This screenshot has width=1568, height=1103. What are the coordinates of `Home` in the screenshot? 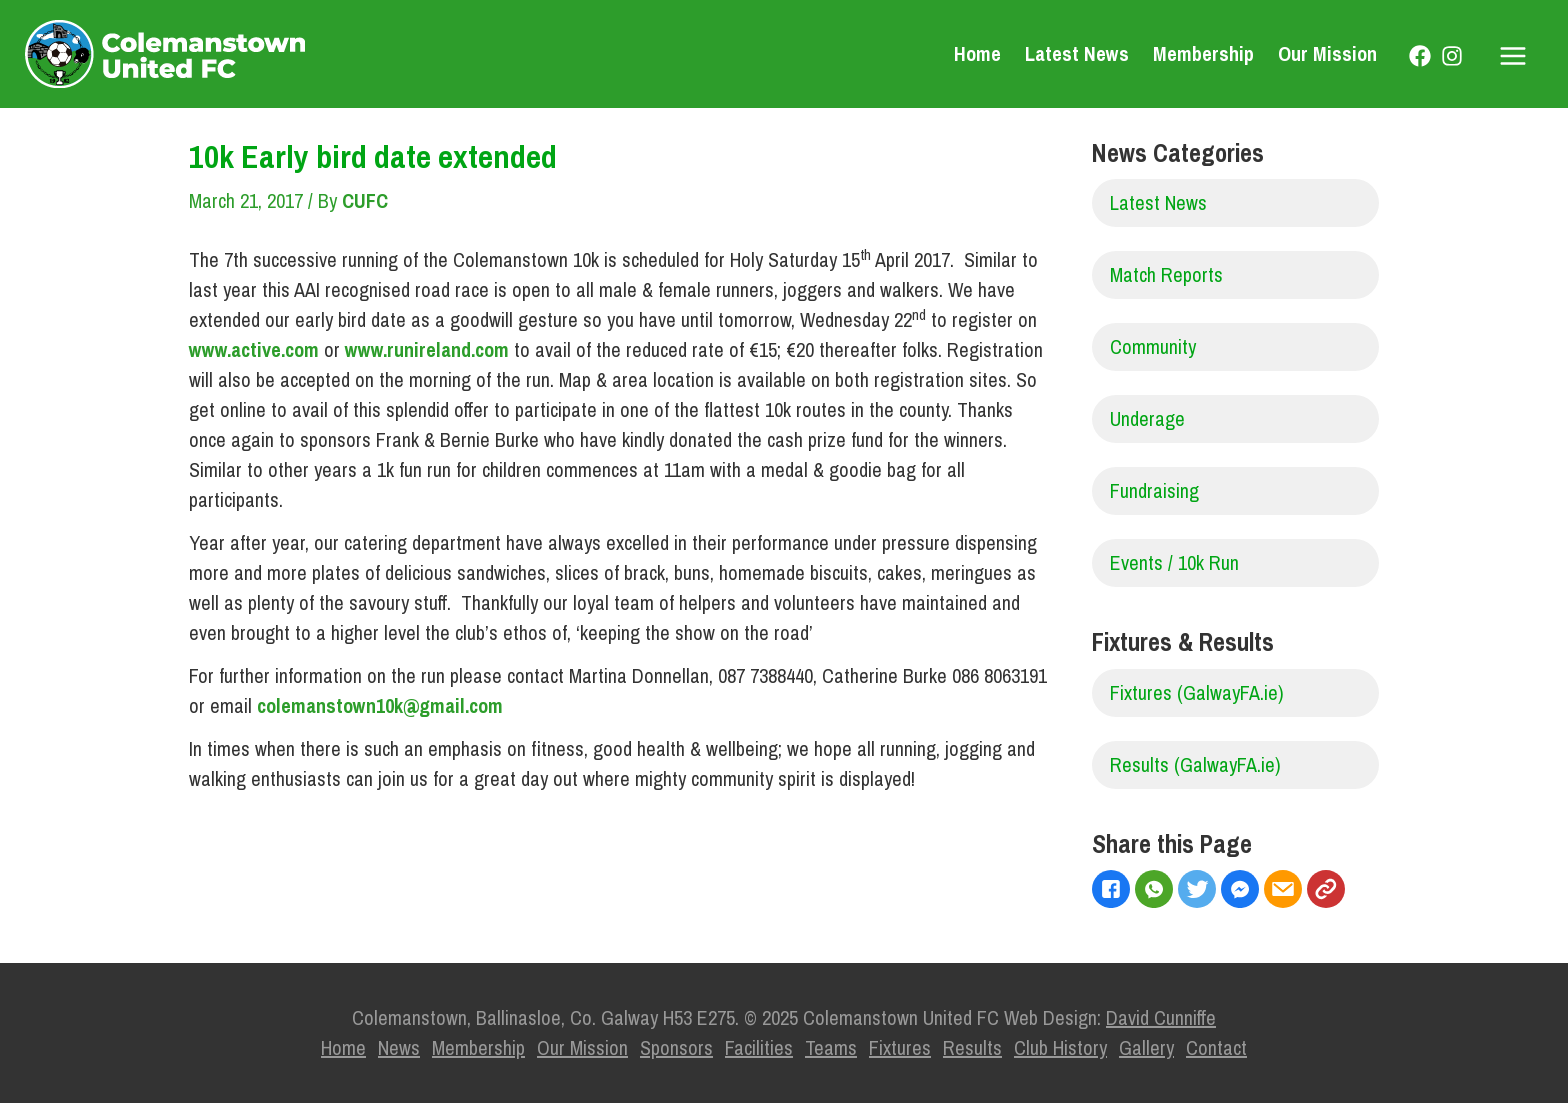 It's located at (977, 53).